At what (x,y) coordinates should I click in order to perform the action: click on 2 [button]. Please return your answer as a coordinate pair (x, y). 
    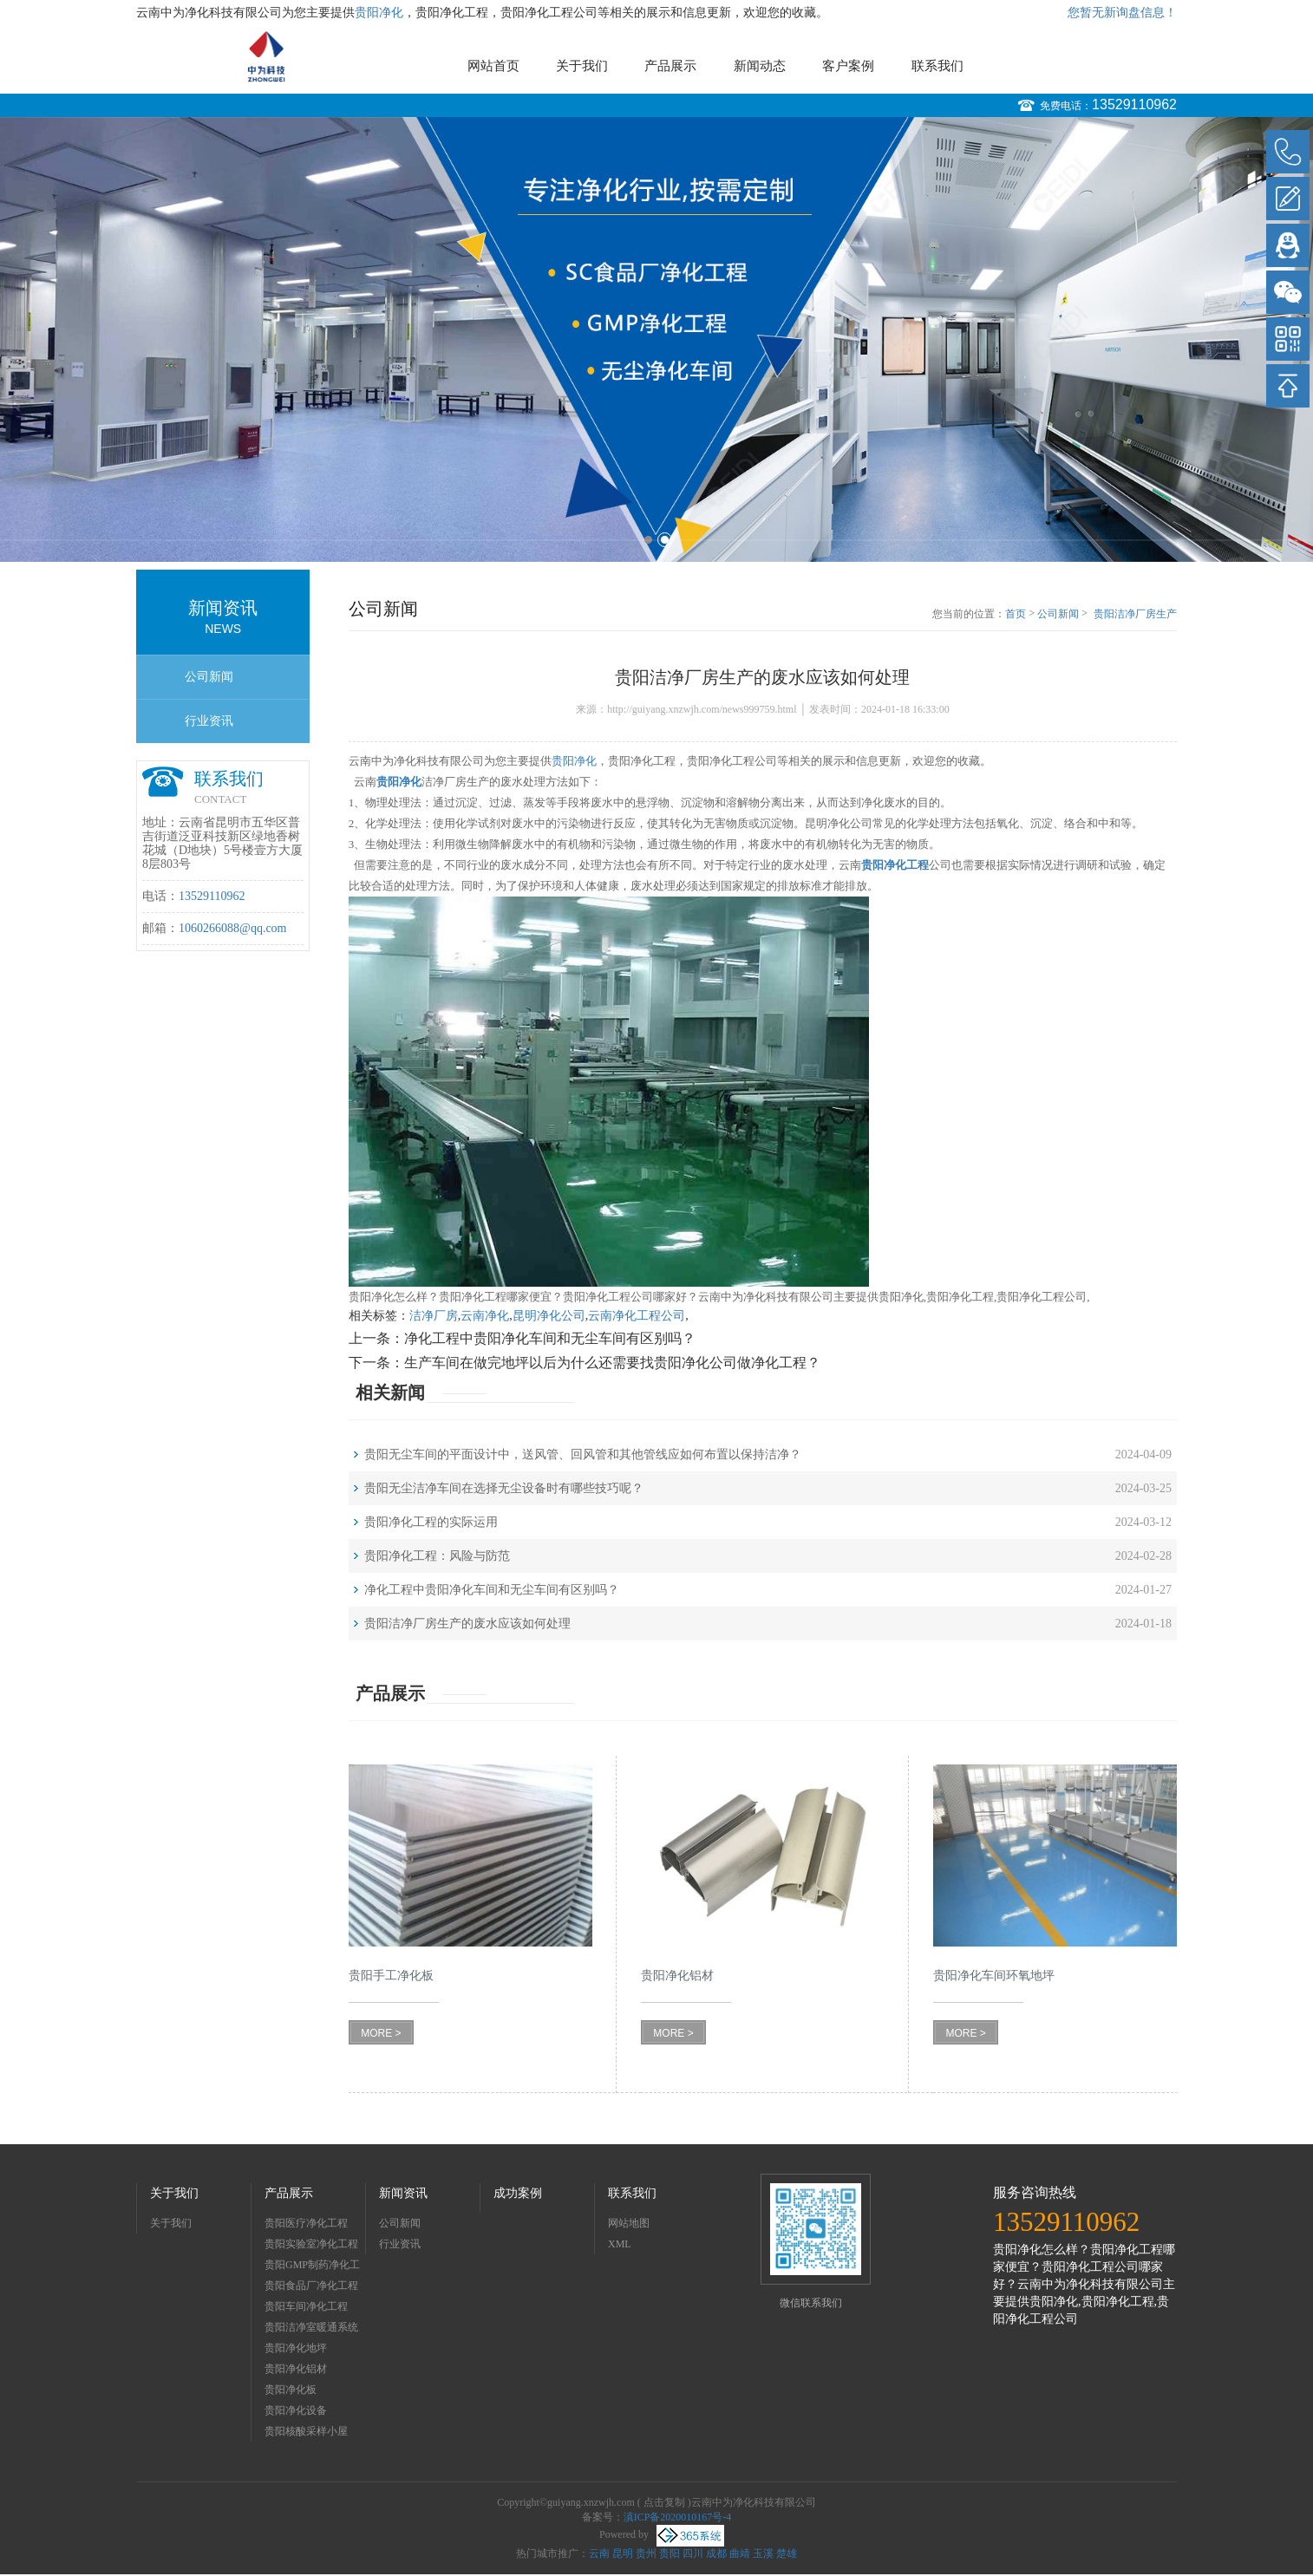
    Looking at the image, I should click on (665, 540).